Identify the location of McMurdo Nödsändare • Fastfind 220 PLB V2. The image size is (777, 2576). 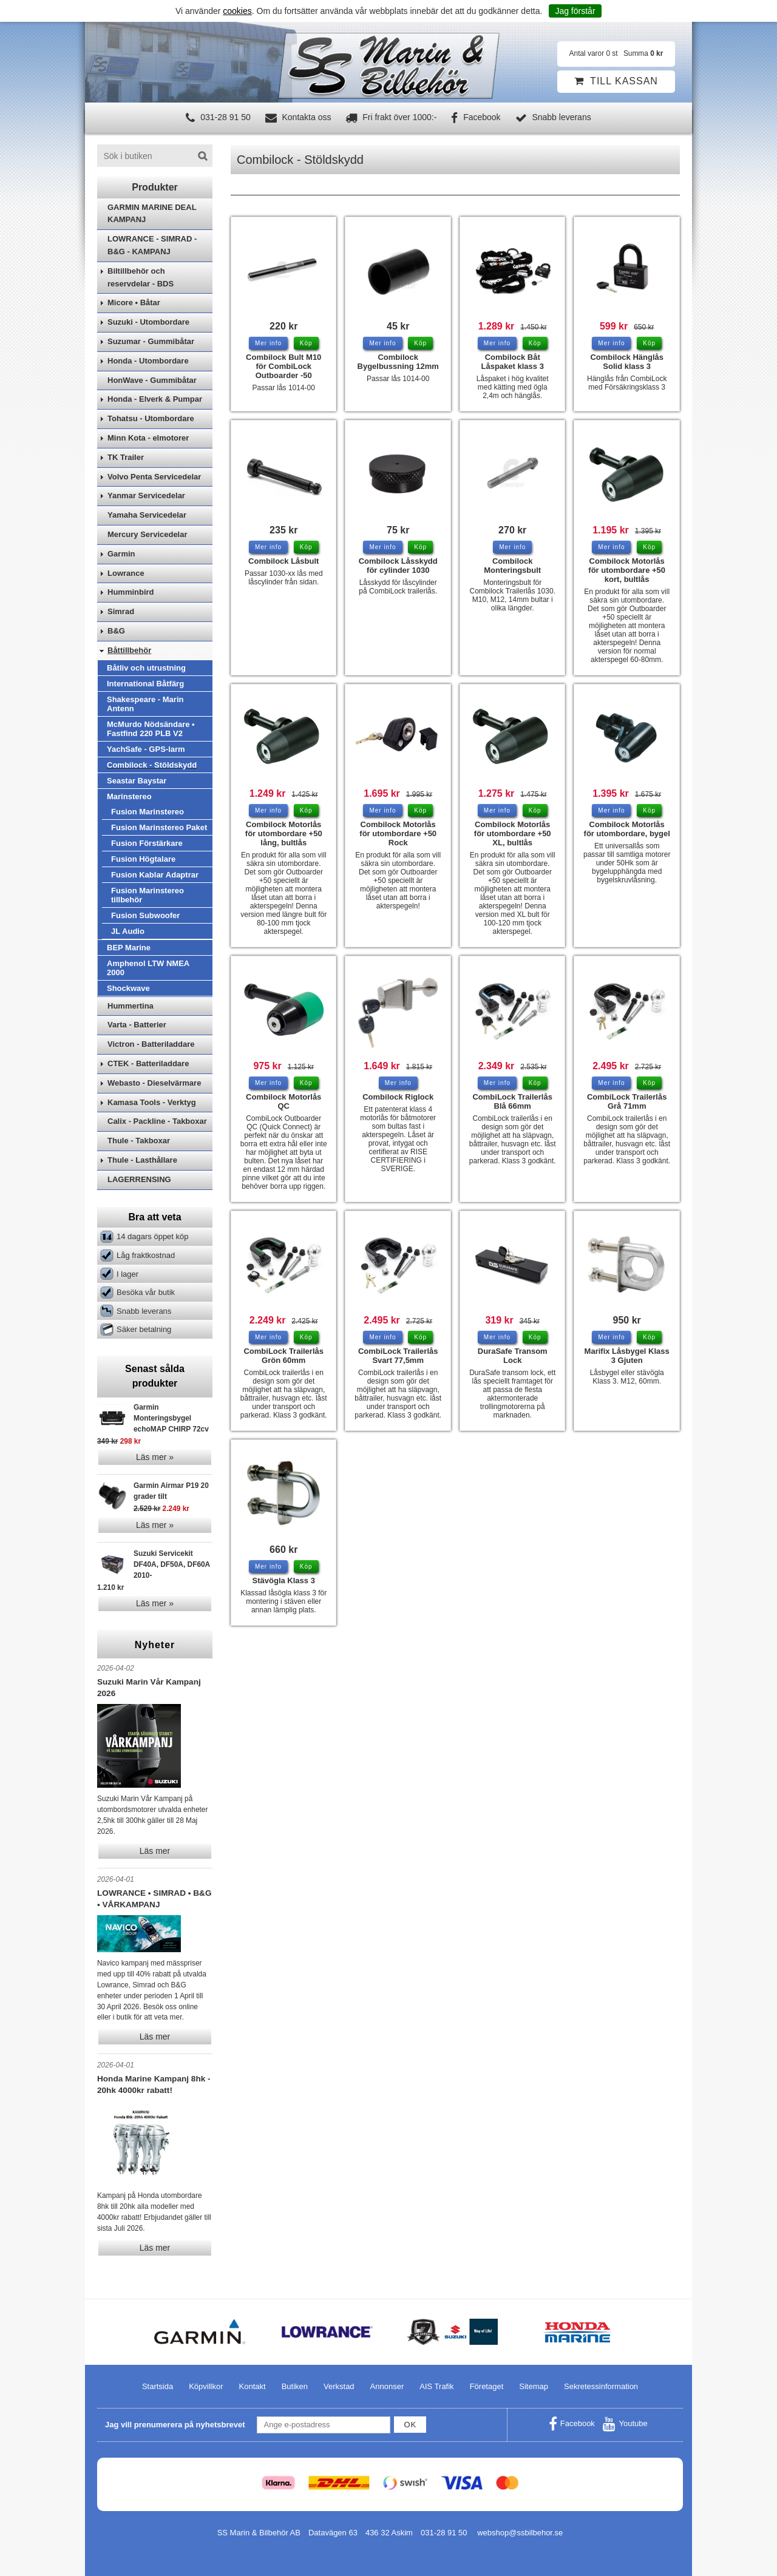
(151, 729).